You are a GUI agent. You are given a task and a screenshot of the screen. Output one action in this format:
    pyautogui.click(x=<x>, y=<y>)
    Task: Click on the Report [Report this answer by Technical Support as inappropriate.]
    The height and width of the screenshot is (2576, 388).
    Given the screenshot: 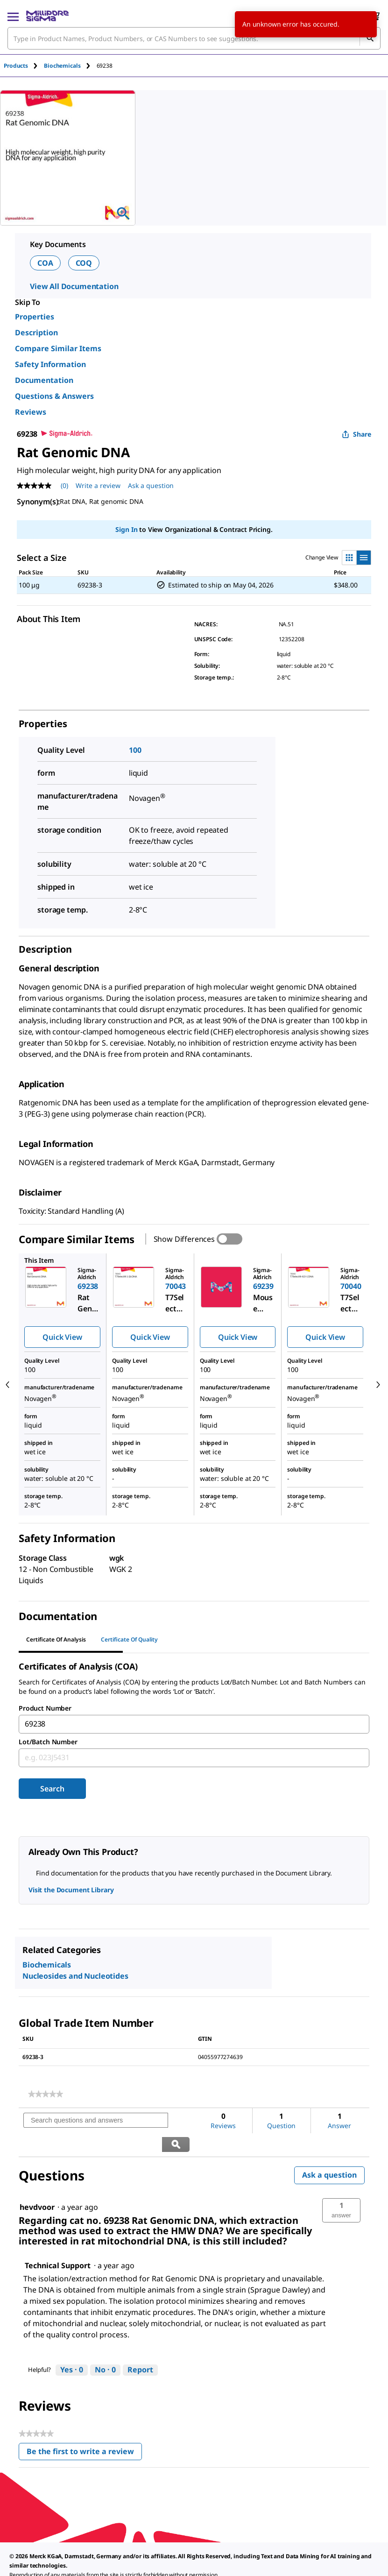 What is the action you would take?
    pyautogui.click(x=140, y=2346)
    